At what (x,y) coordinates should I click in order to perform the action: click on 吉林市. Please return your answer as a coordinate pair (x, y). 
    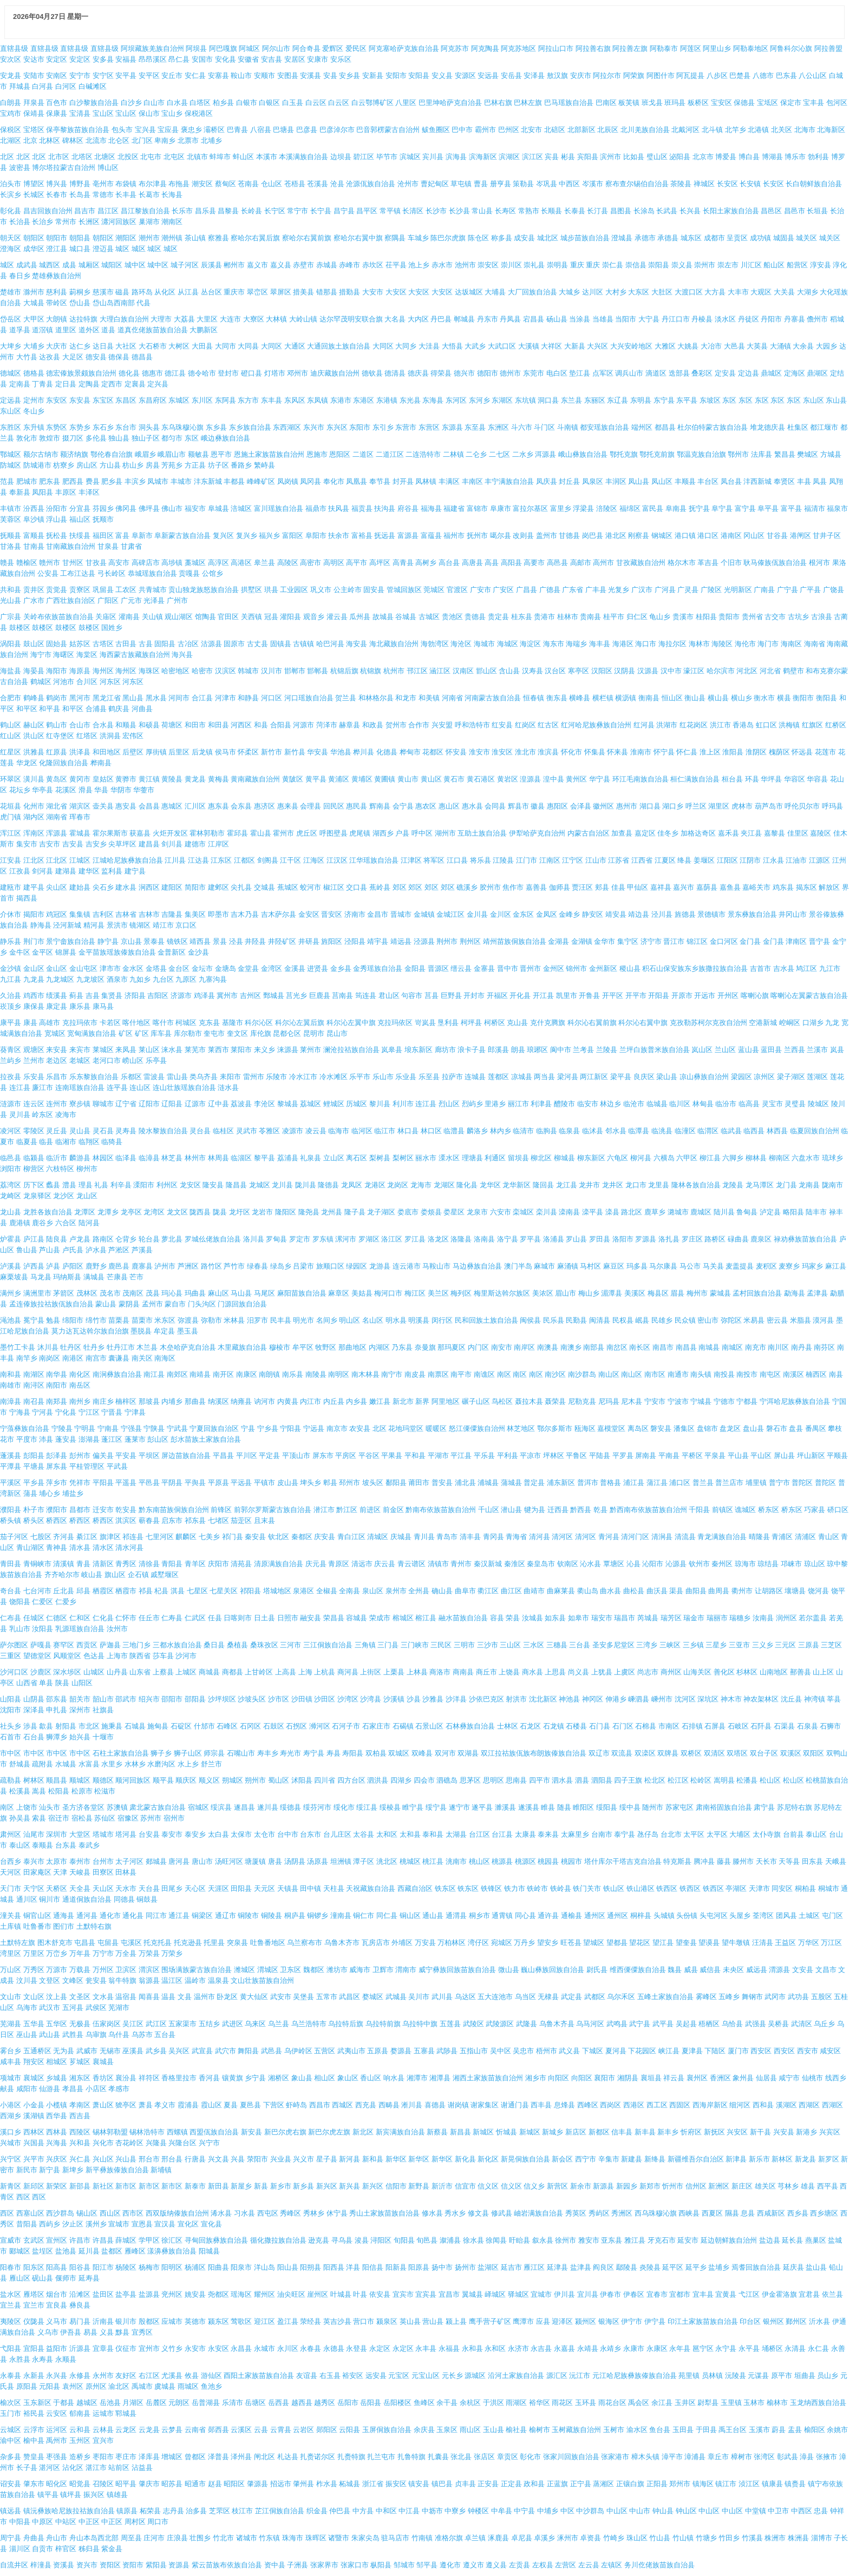
    Looking at the image, I should click on (149, 914).